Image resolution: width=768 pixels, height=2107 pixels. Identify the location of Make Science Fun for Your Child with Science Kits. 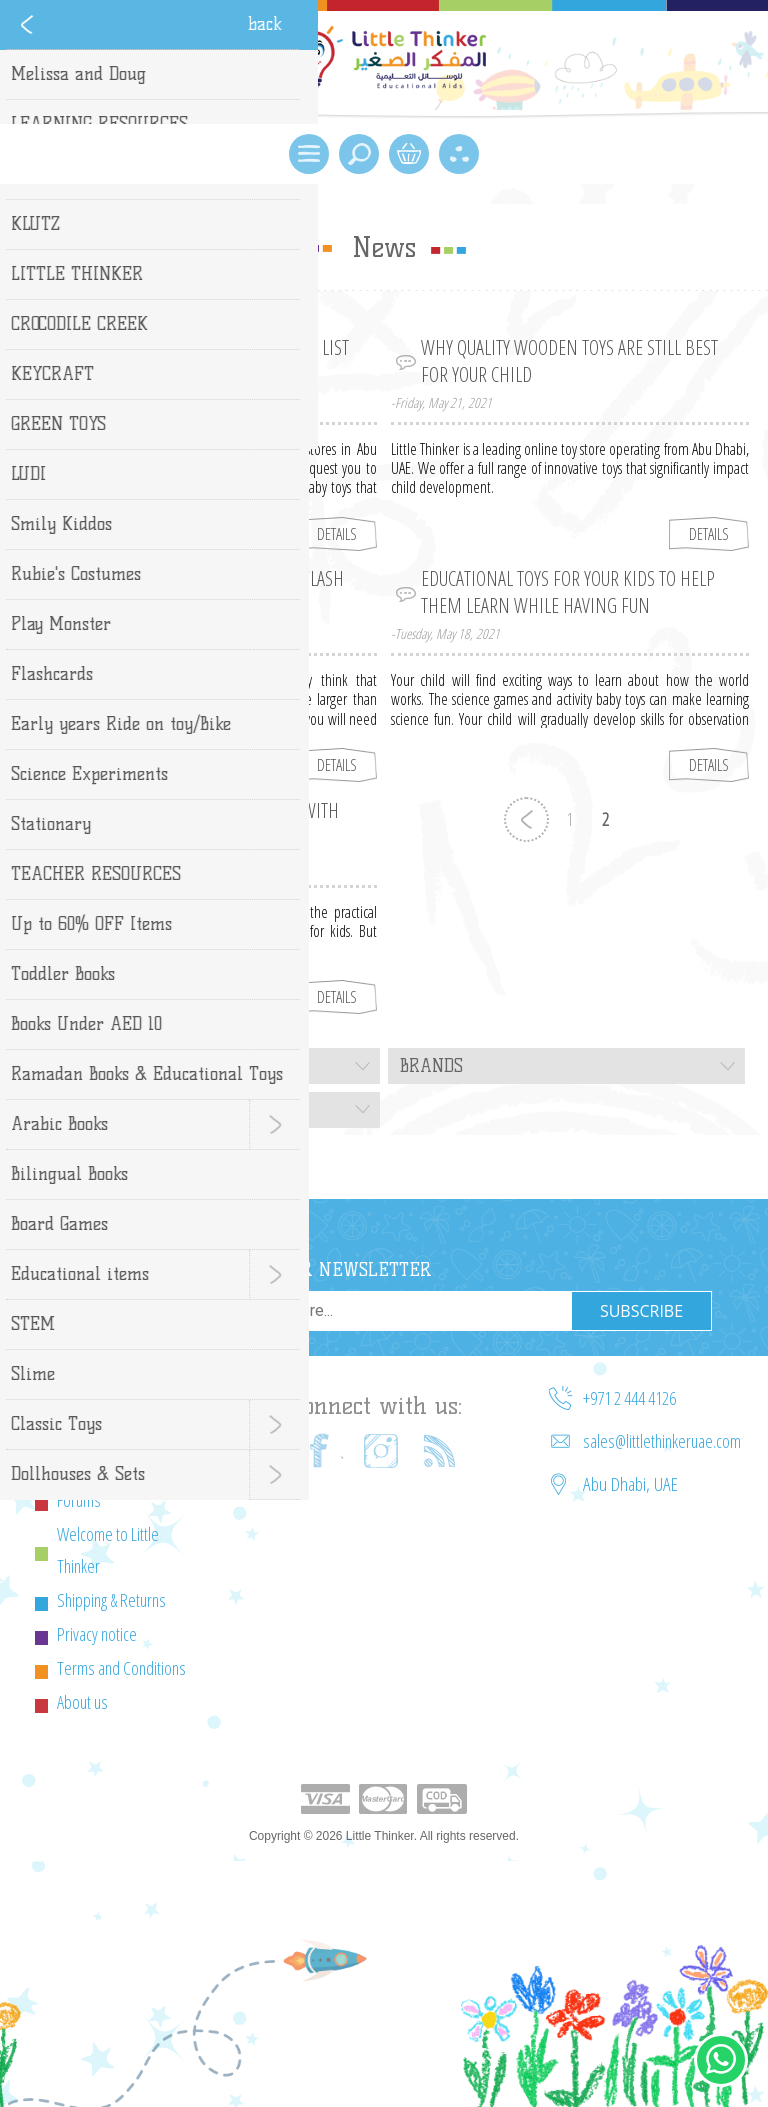
(194, 824).